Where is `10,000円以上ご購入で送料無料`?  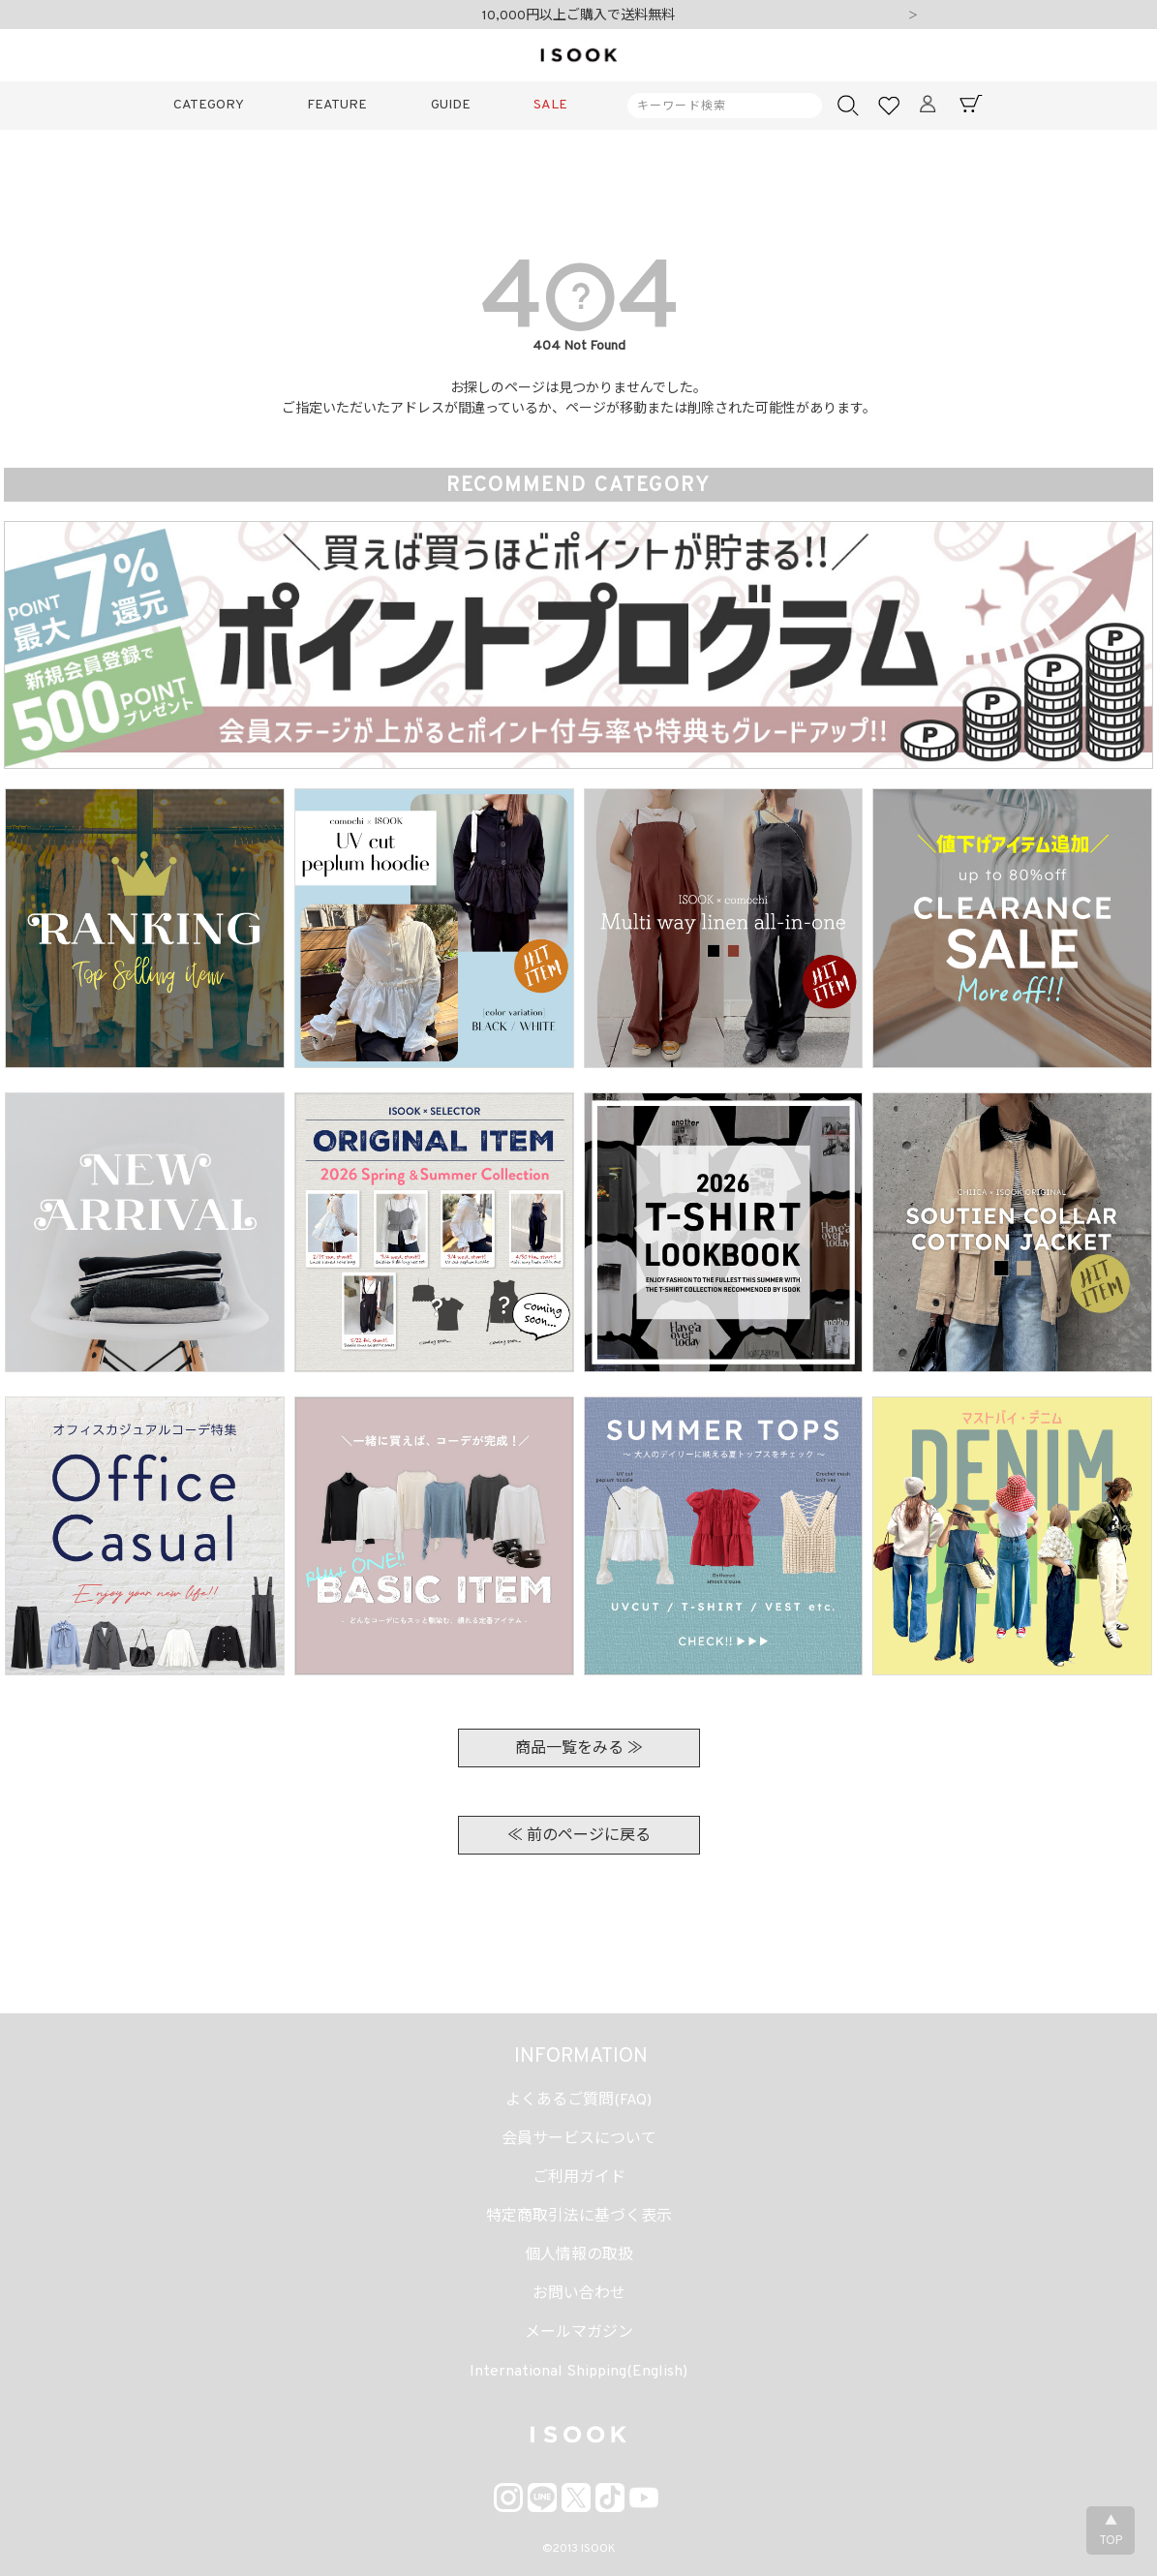
10,000円以上ご購入で送料無料 is located at coordinates (578, 16).